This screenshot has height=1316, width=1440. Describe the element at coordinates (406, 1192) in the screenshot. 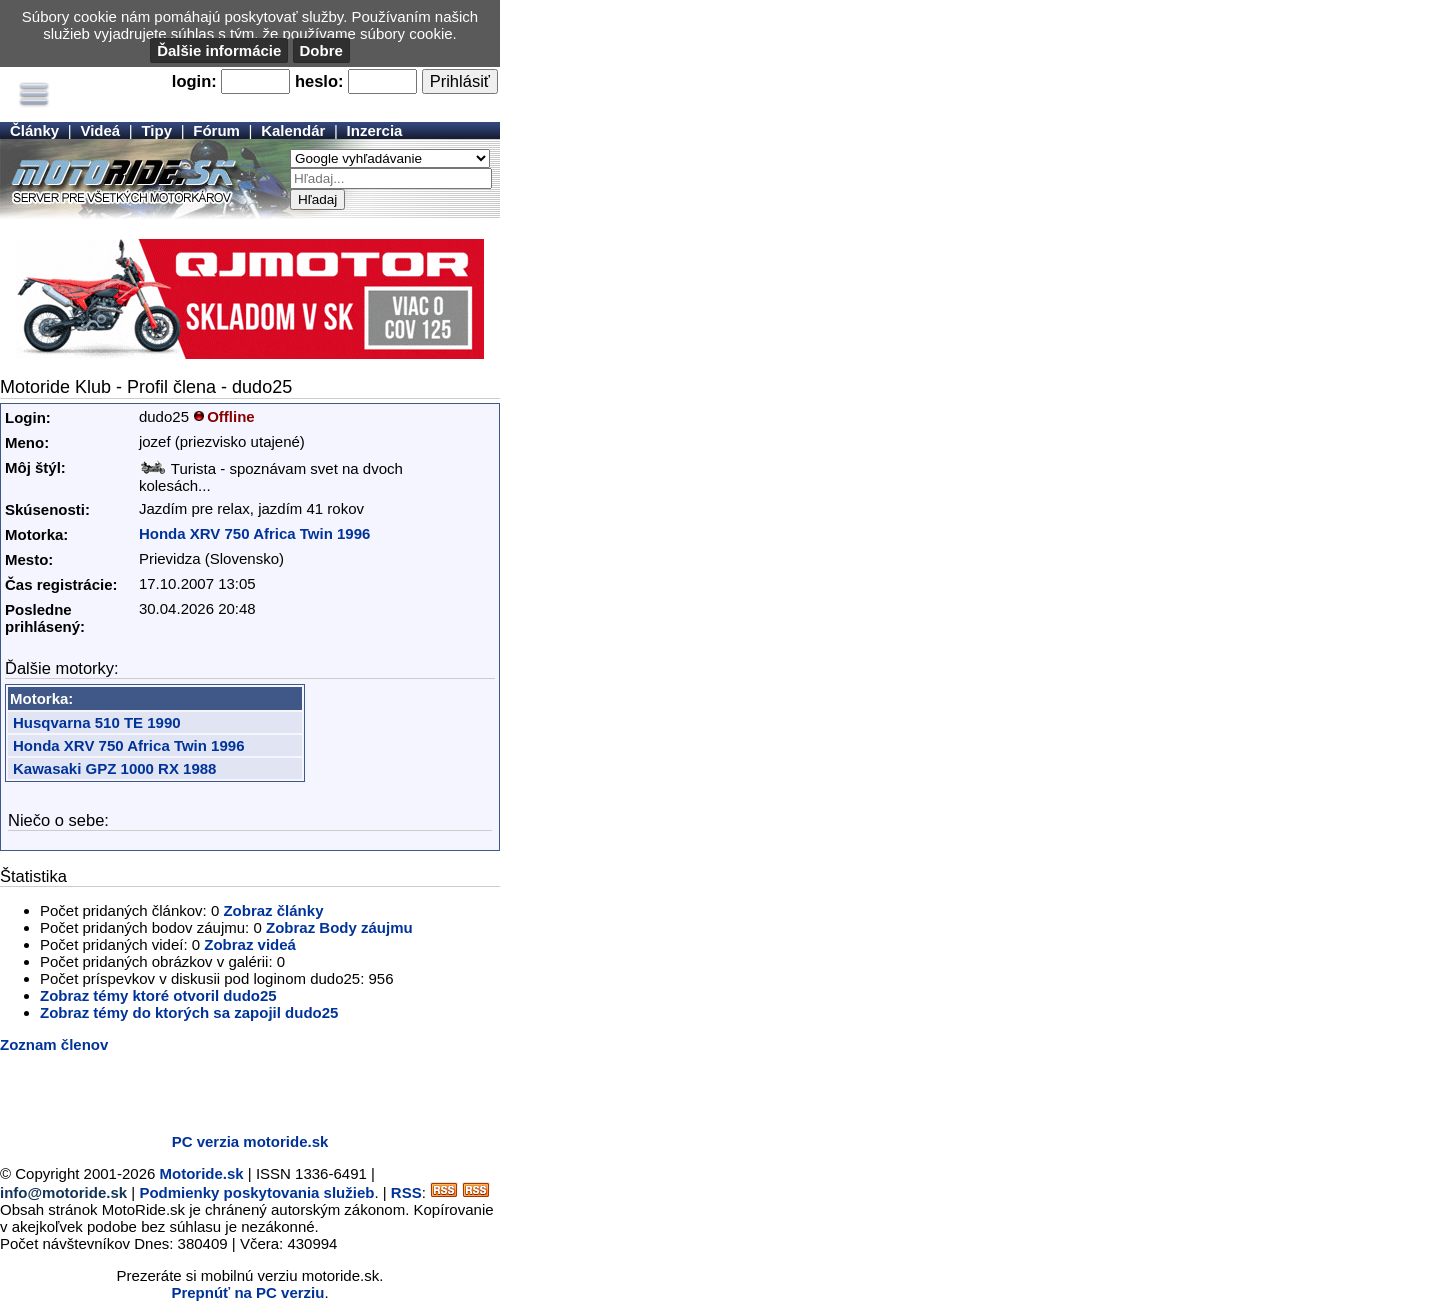

I see `RSS` at that location.